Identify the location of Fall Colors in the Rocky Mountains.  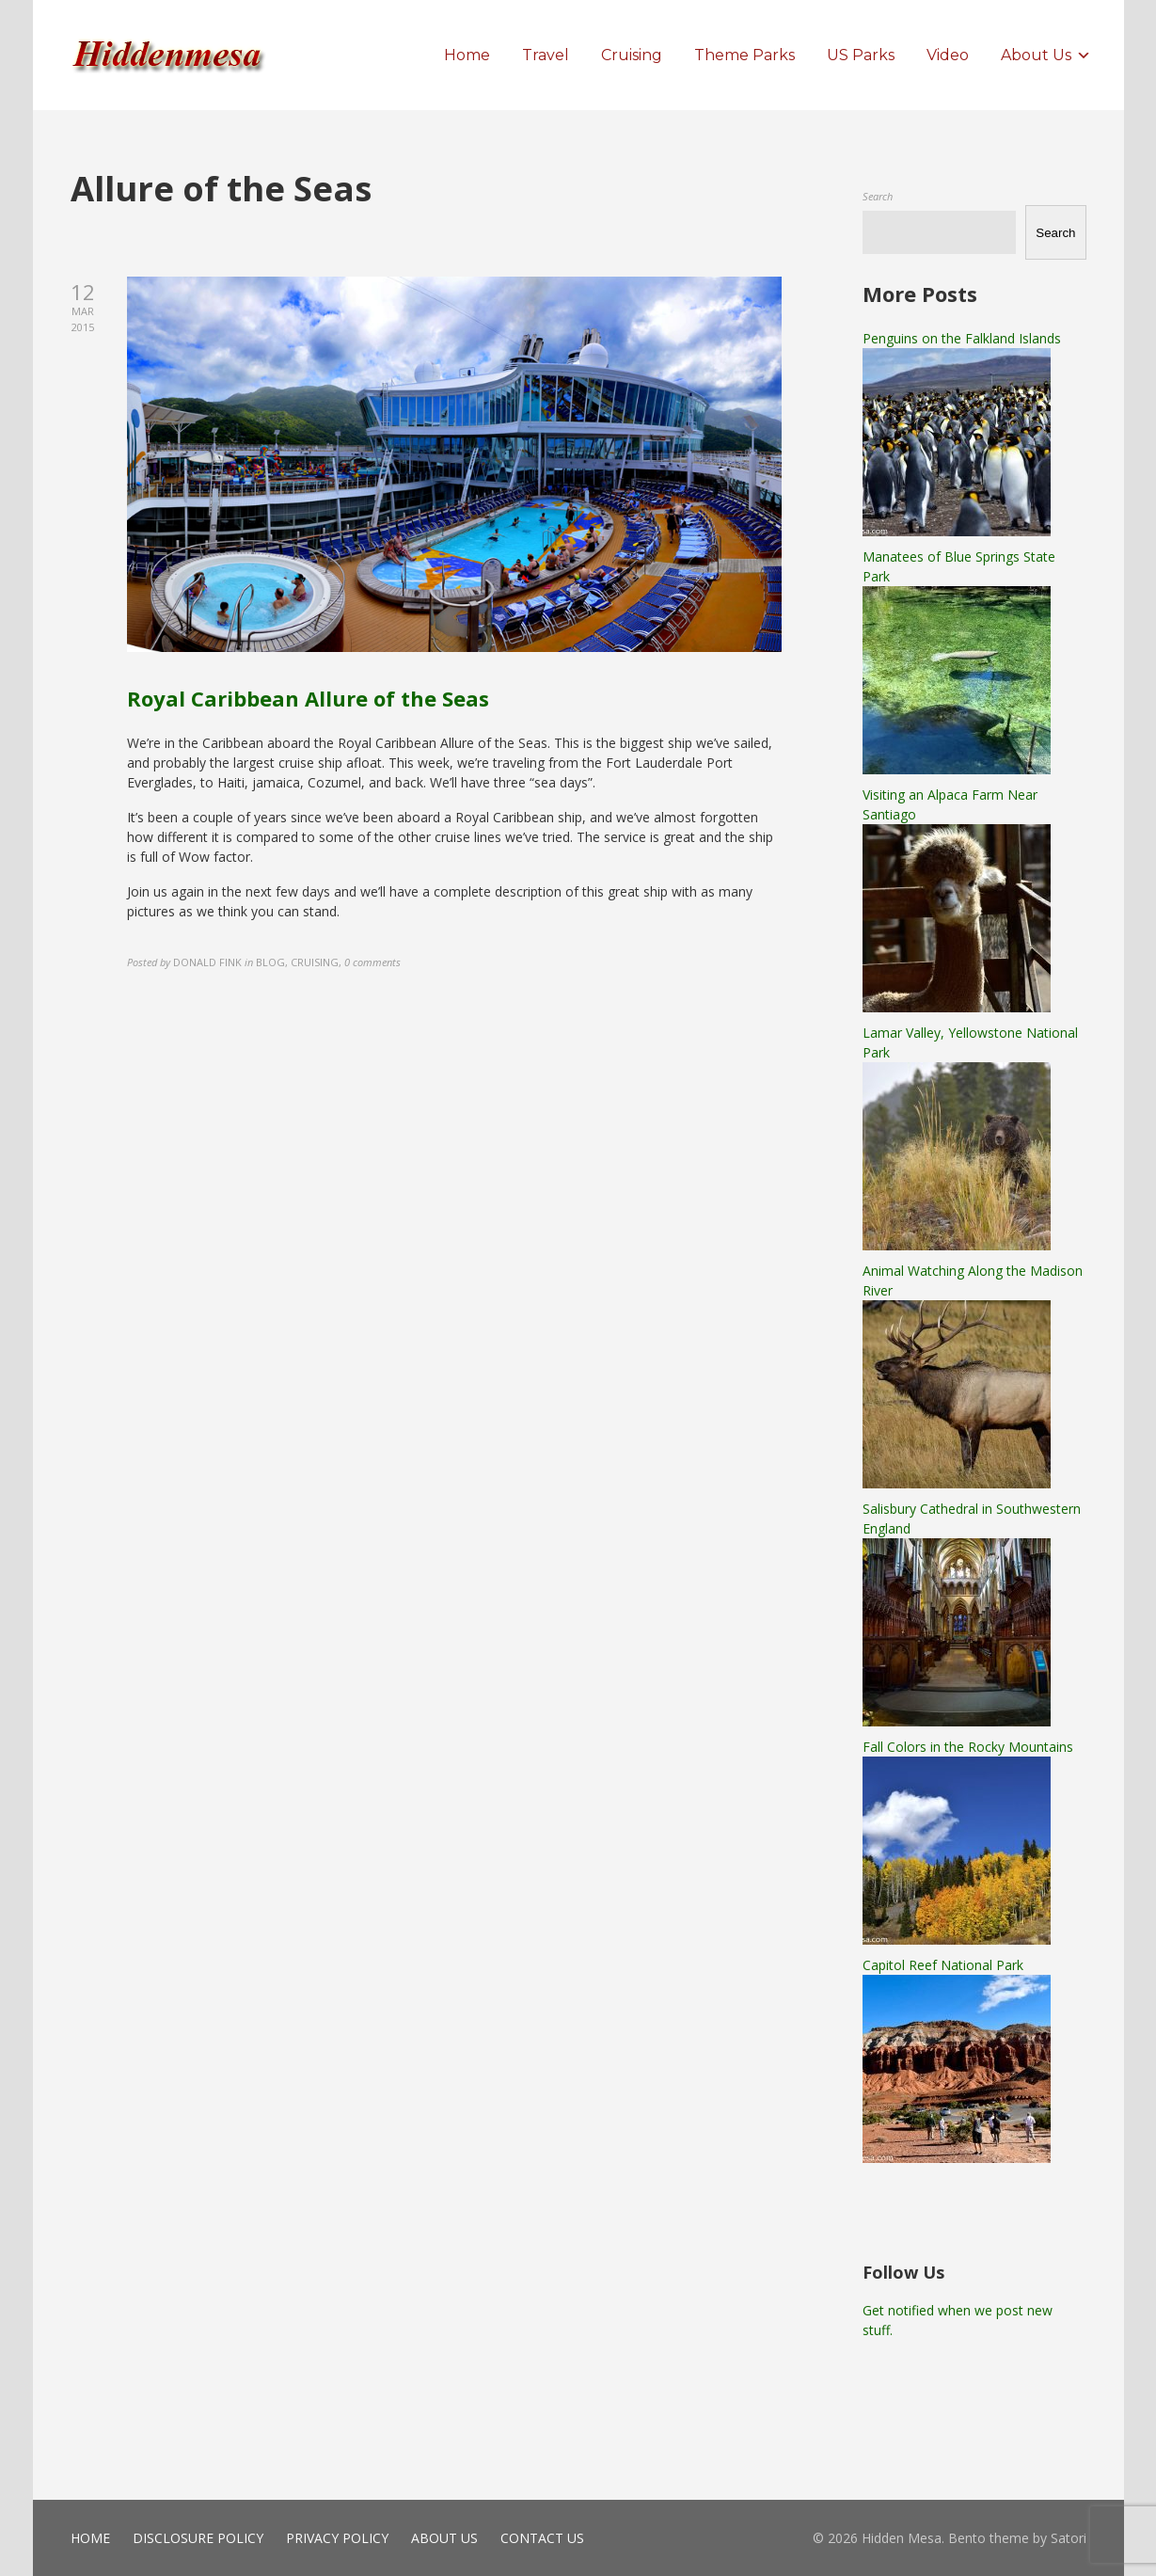
(968, 1747).